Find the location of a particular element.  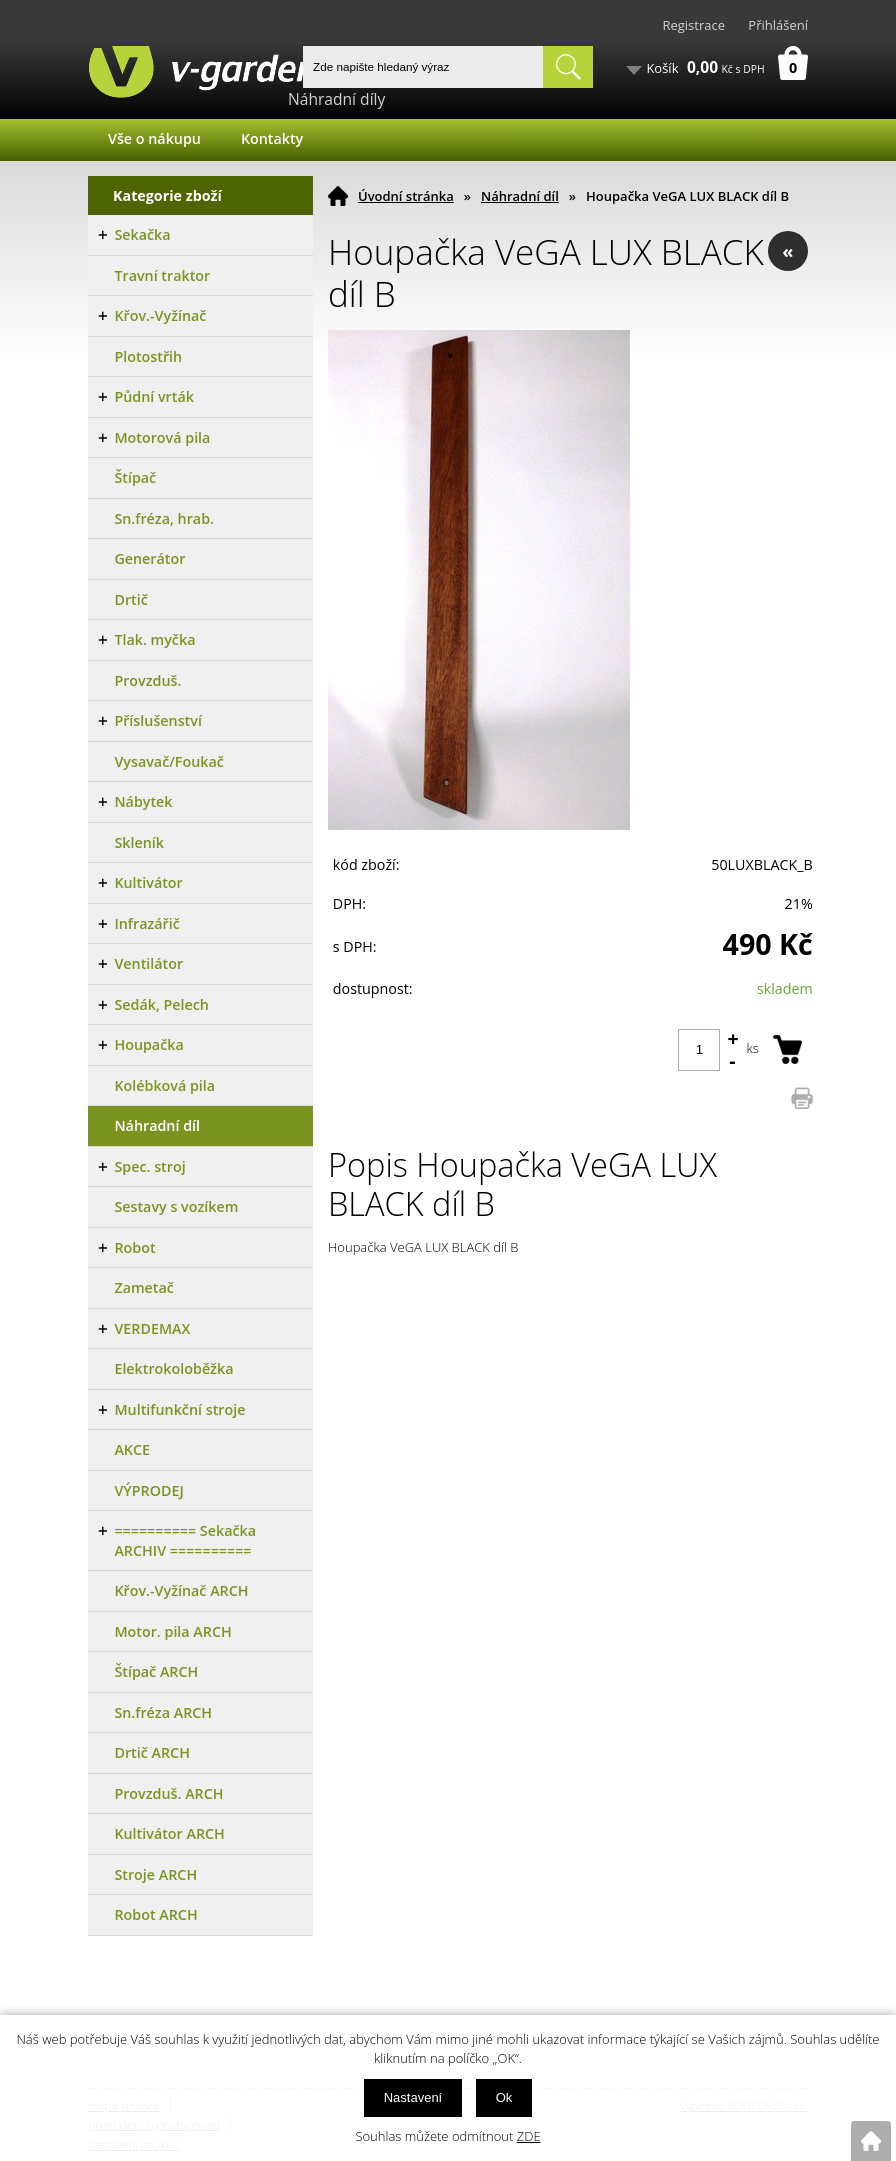

Náhradní díl is located at coordinates (520, 196).